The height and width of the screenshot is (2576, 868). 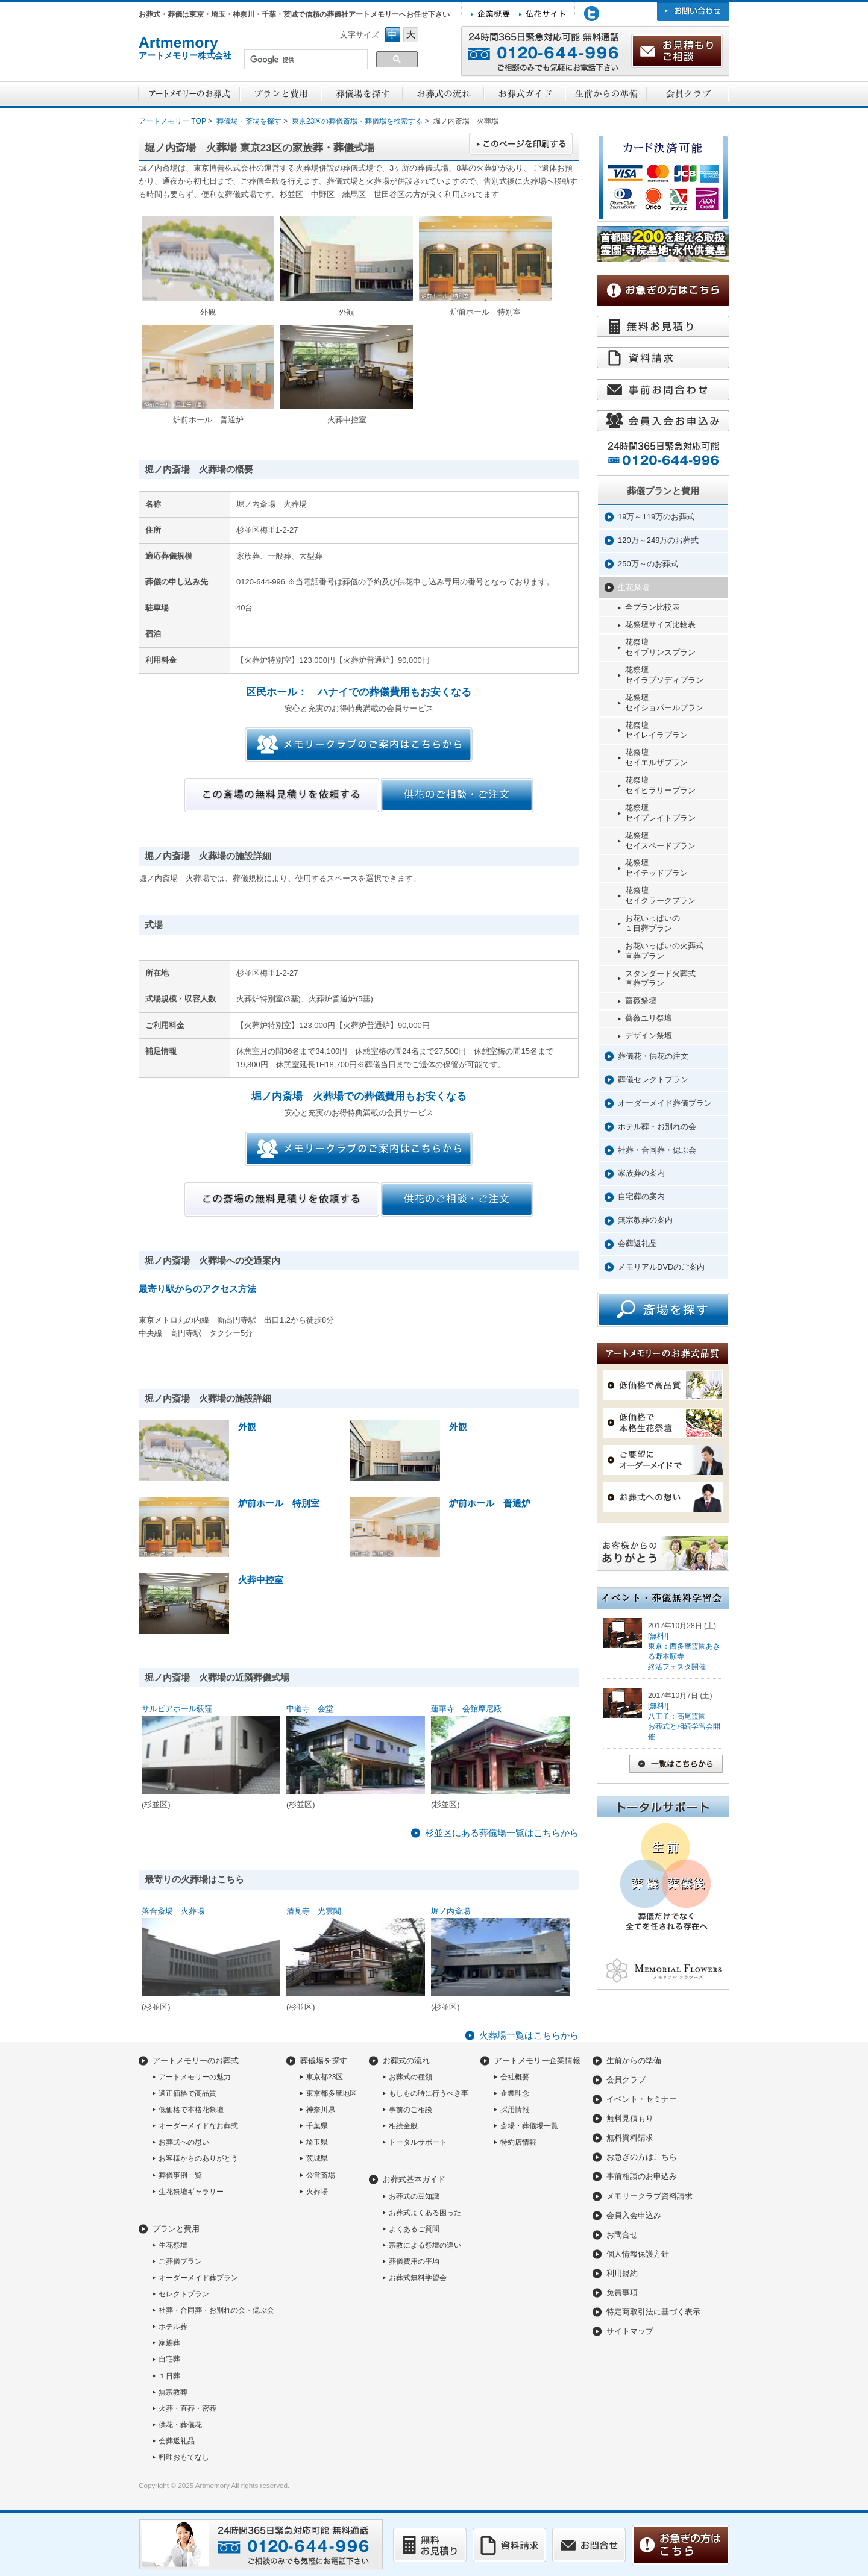 I want to click on 茨城県, so click(x=317, y=2158).